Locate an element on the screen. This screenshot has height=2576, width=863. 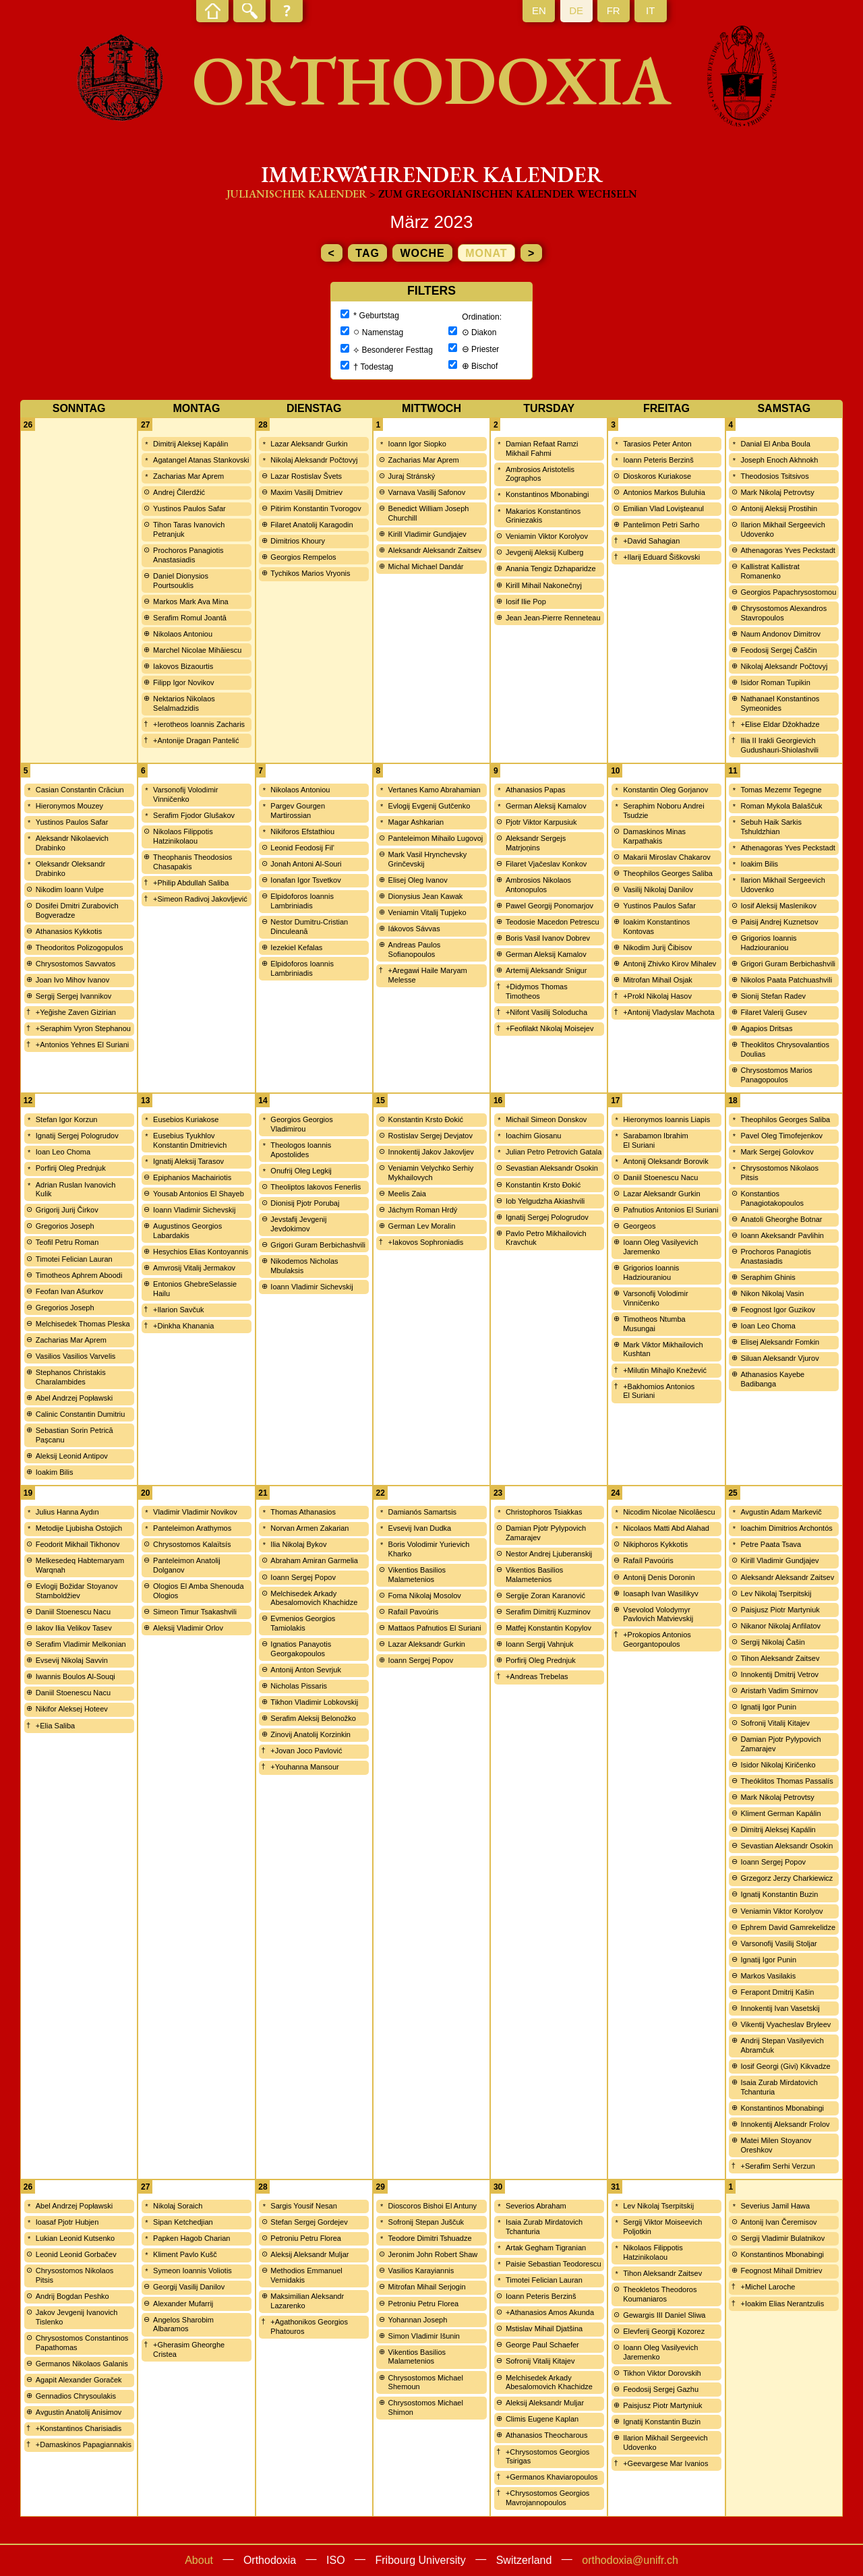
Kliment Pavlo Kušč is located at coordinates (185, 2254).